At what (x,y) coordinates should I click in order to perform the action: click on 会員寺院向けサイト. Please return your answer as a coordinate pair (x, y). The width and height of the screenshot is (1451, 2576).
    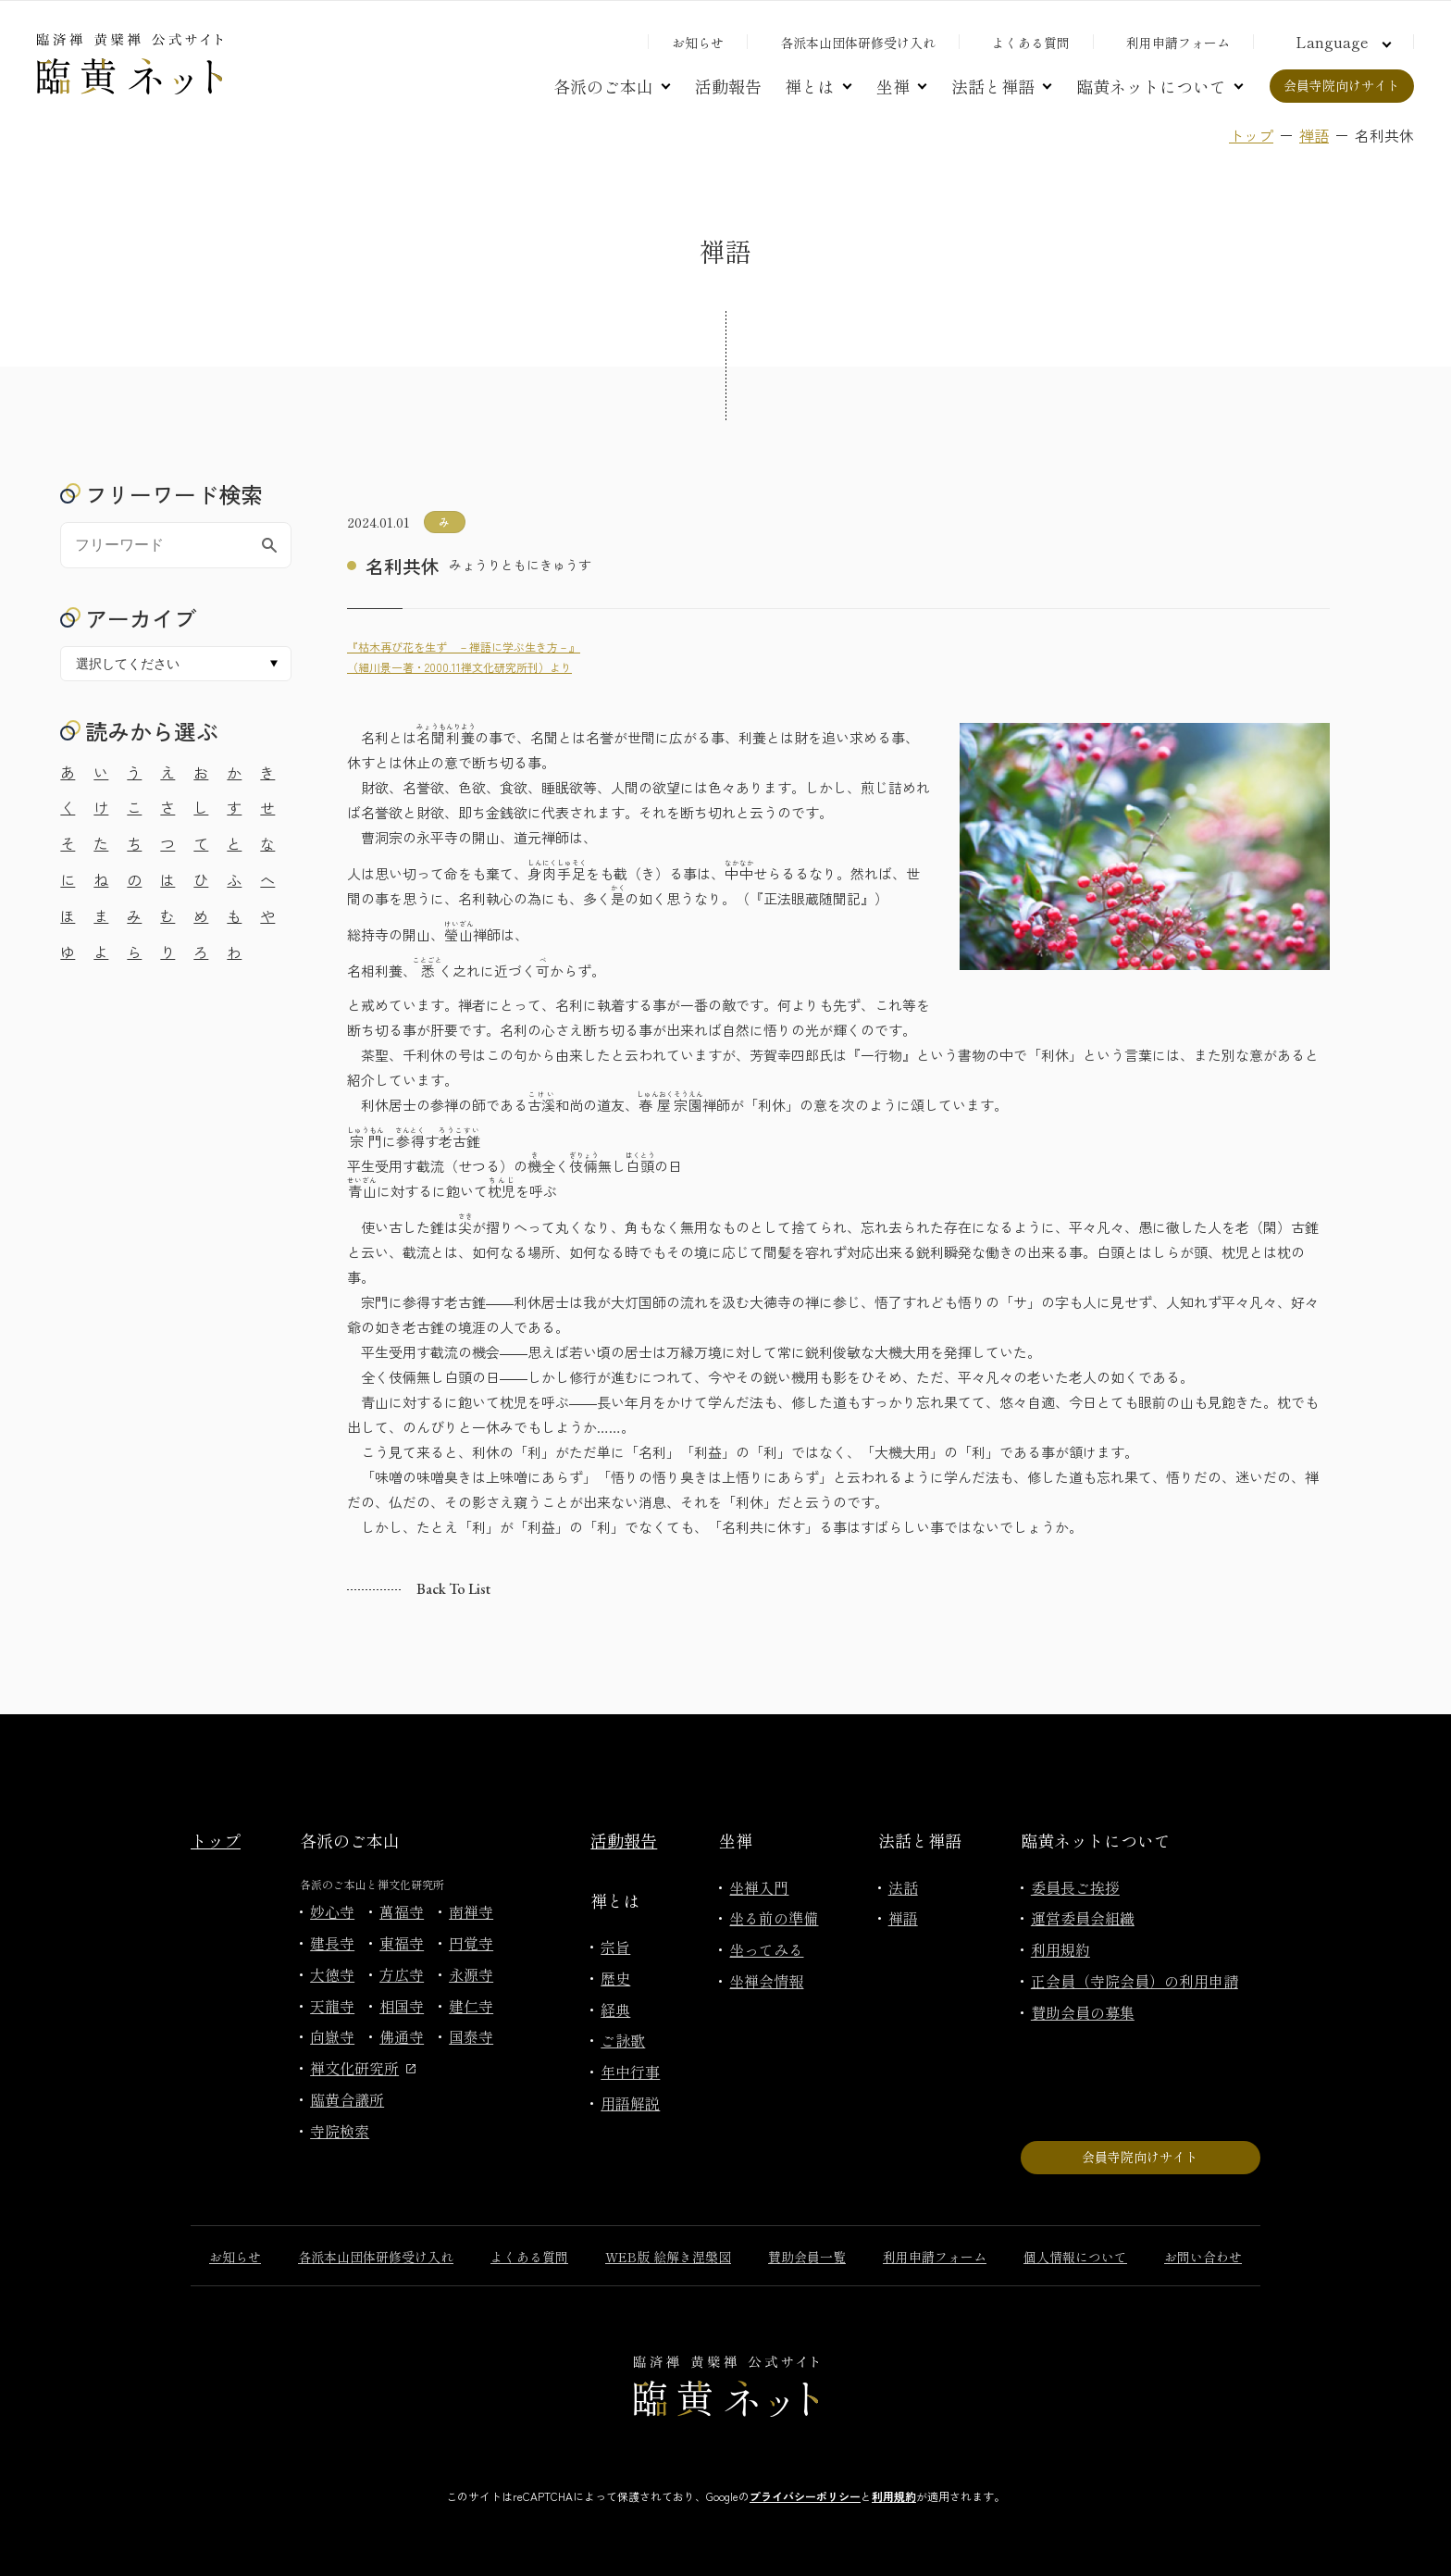
    Looking at the image, I should click on (1342, 85).